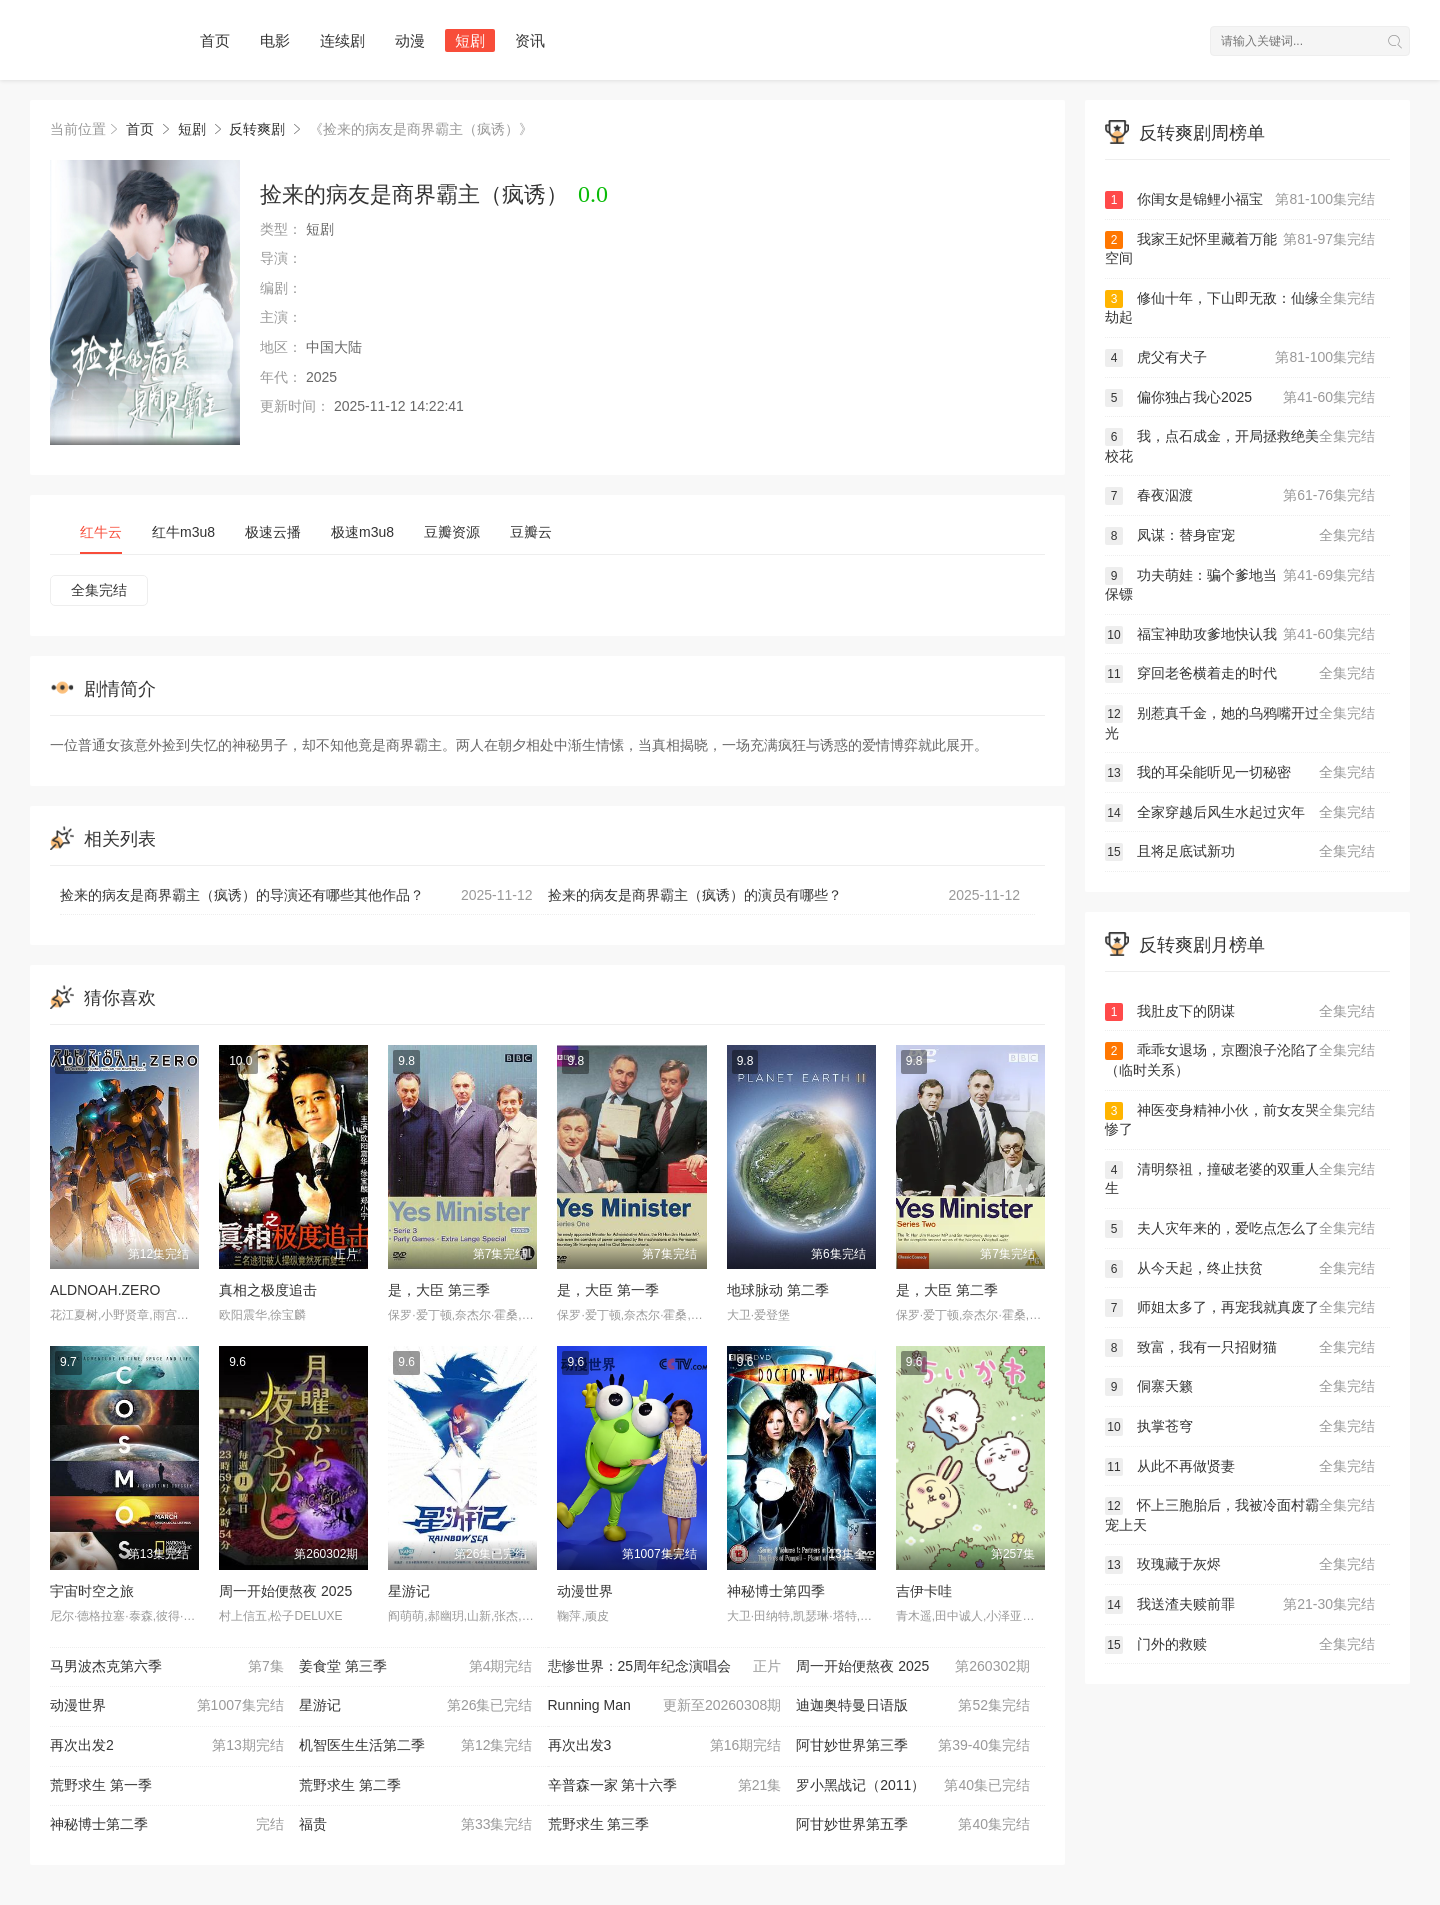 The image size is (1440, 1905). Describe the element at coordinates (665, 1667) in the screenshot. I see `悲惨世界：25周年纪念演唱会` at that location.